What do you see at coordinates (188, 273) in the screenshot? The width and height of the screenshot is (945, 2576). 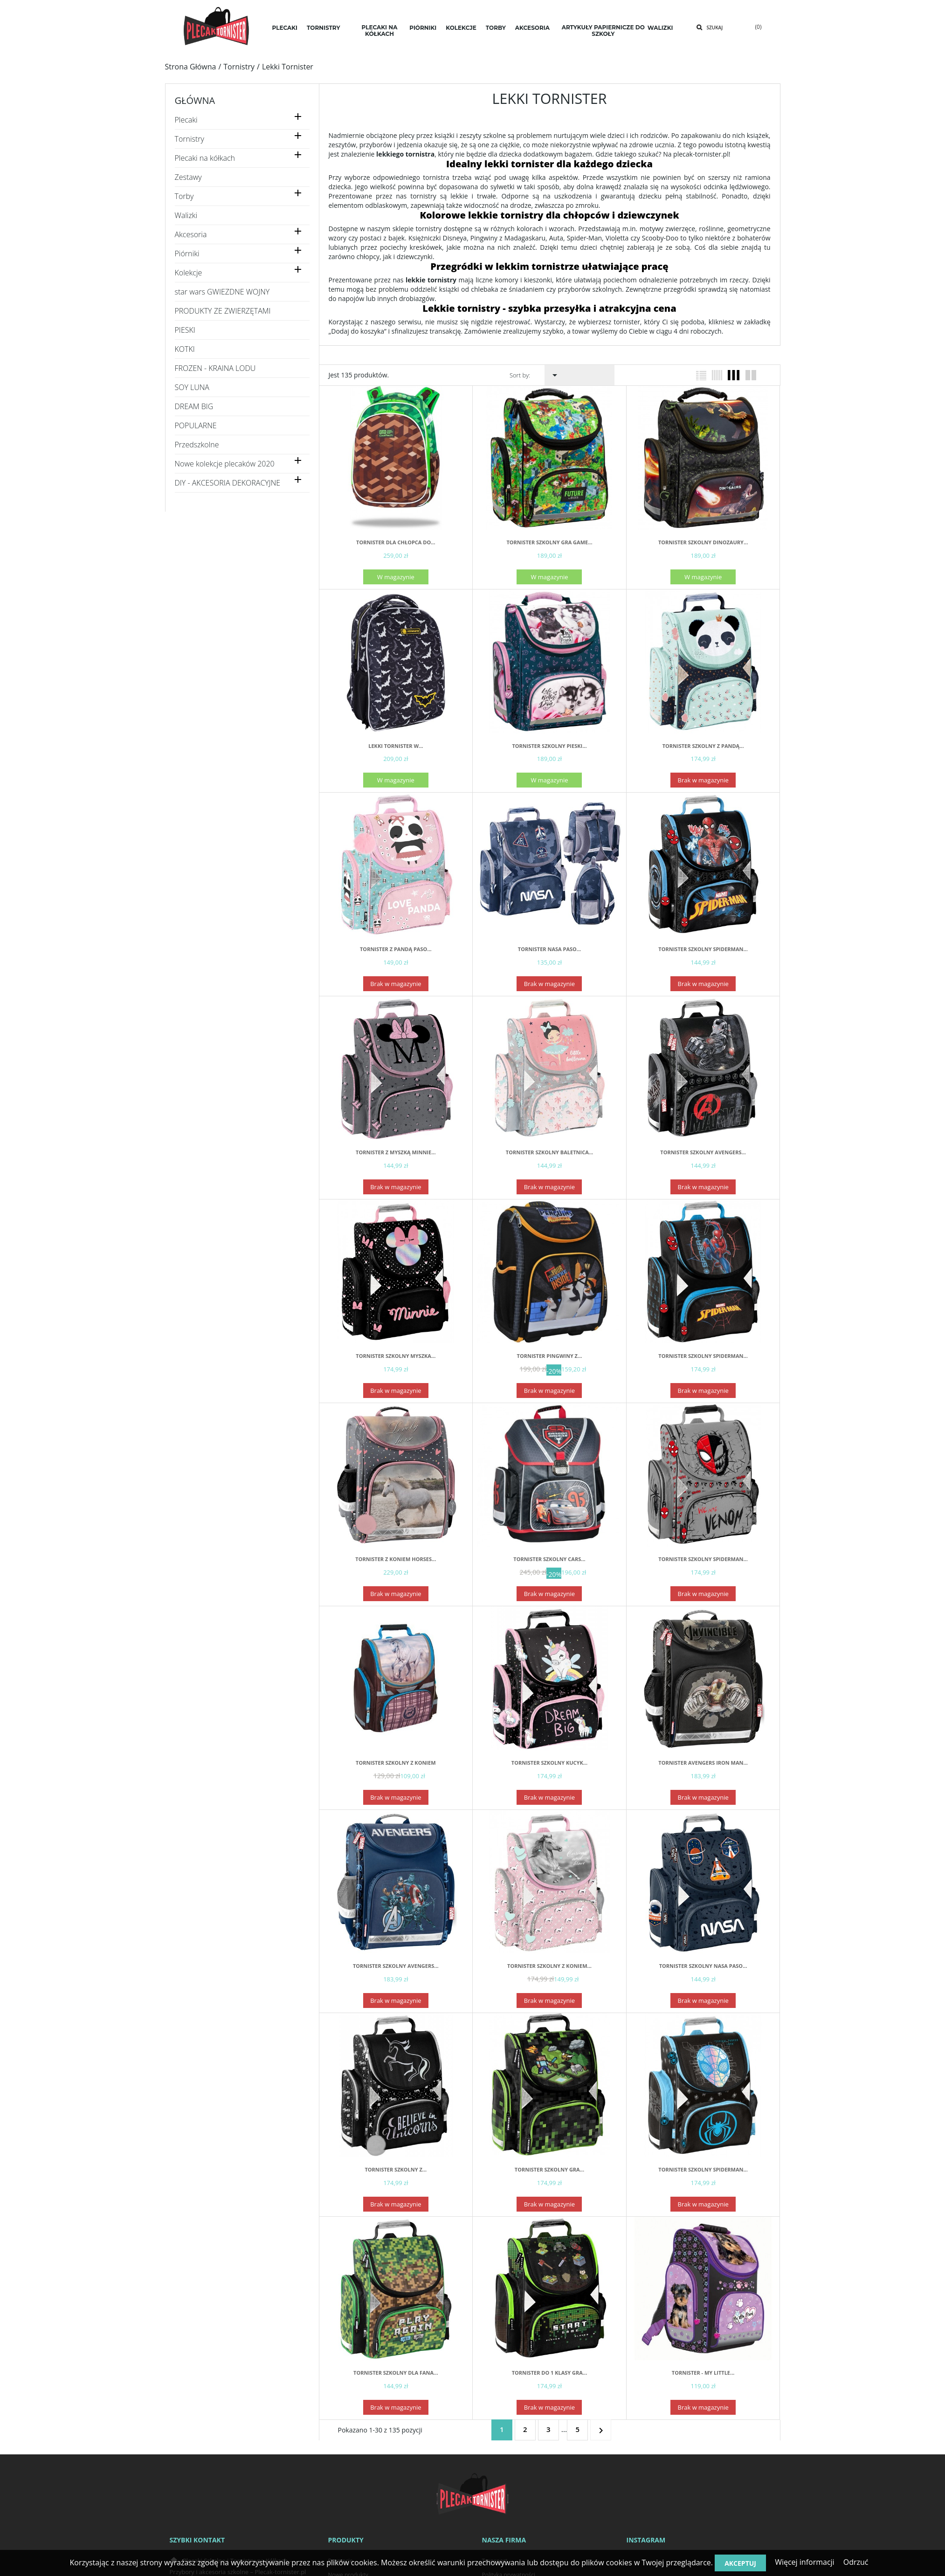 I see `Kolekcje` at bounding box center [188, 273].